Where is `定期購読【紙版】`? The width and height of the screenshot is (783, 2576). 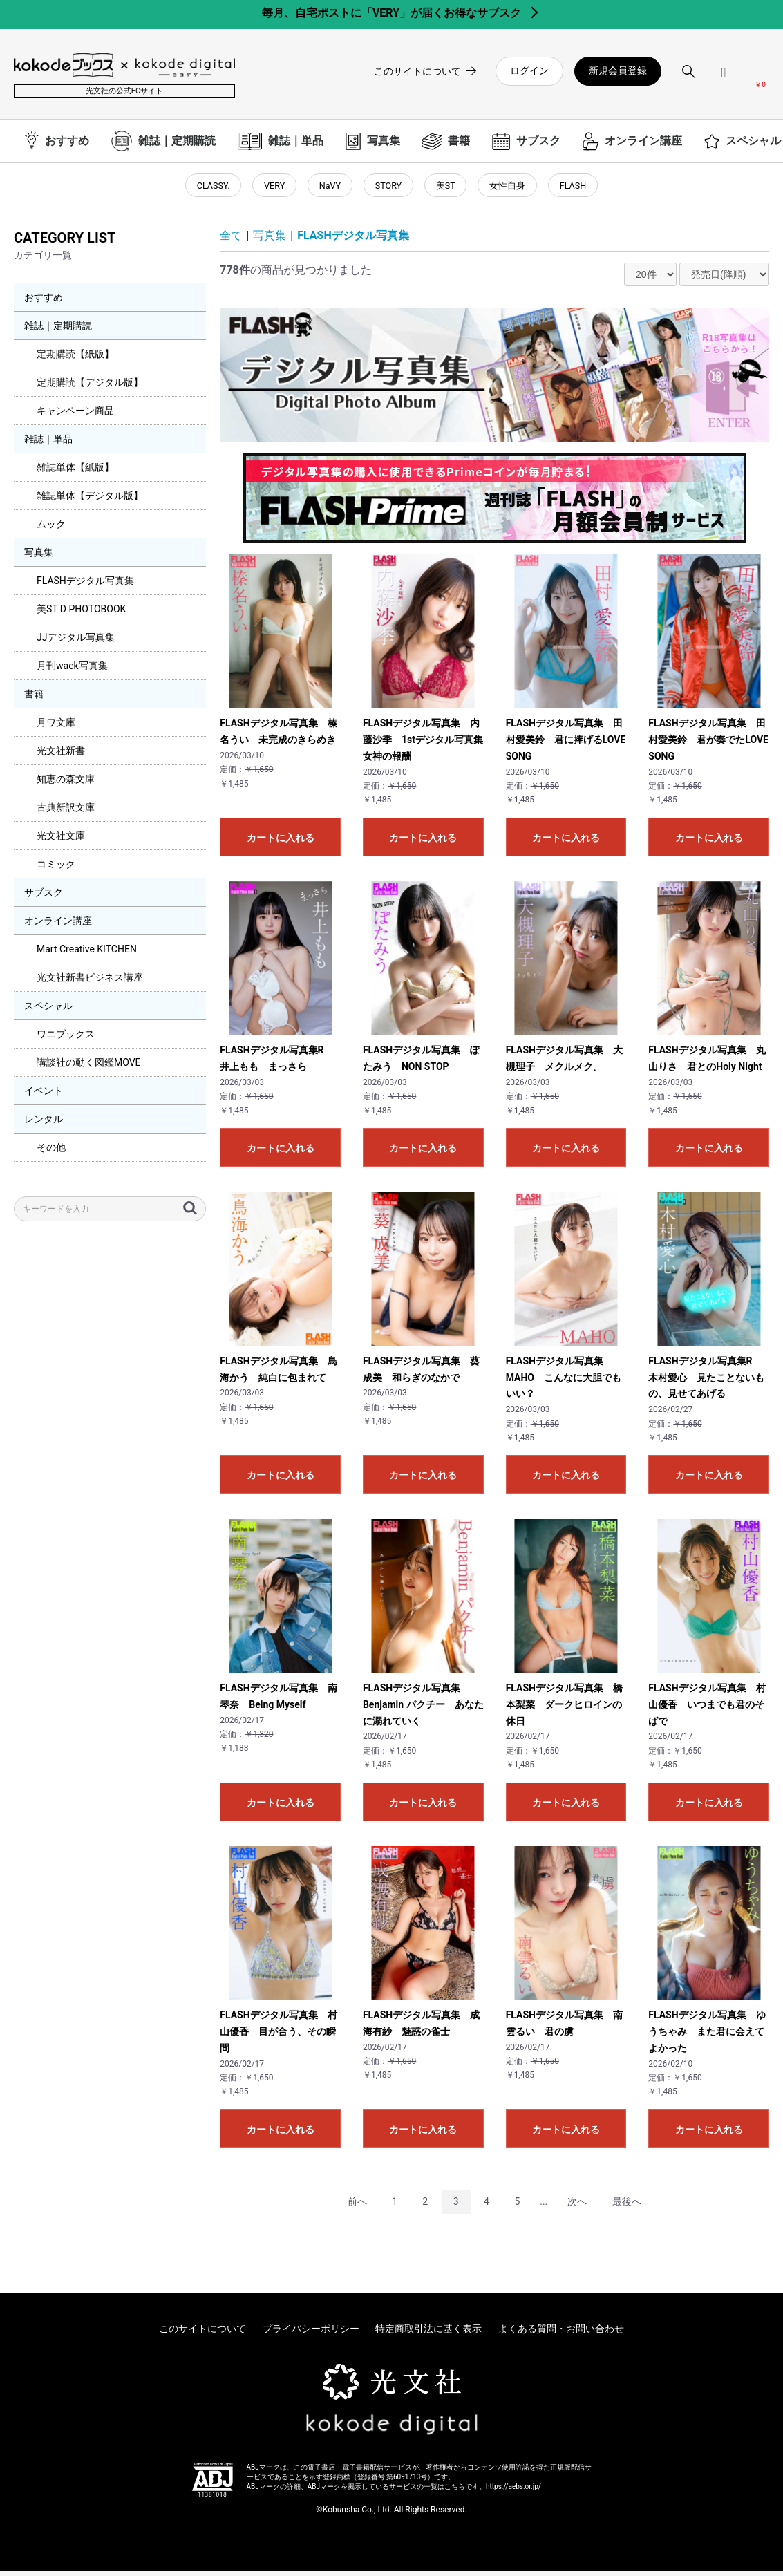 定期購読【紙版】 is located at coordinates (75, 359).